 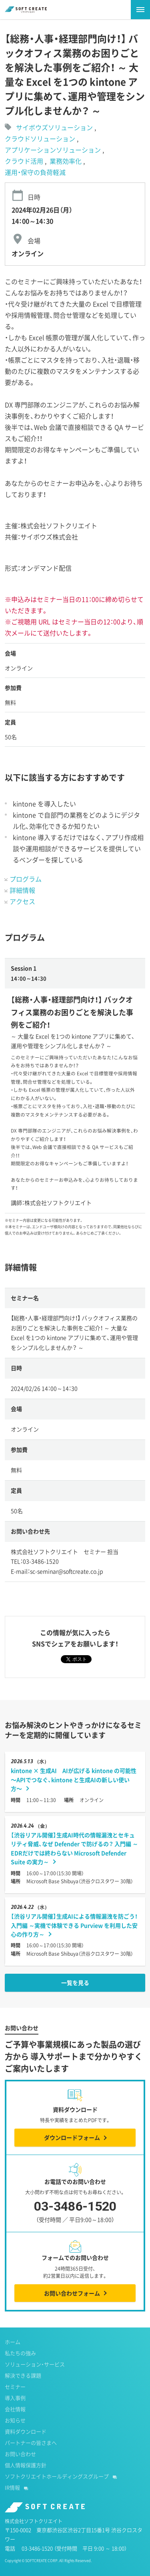 What do you see at coordinates (12, 2487) in the screenshot?
I see `IR情報` at bounding box center [12, 2487].